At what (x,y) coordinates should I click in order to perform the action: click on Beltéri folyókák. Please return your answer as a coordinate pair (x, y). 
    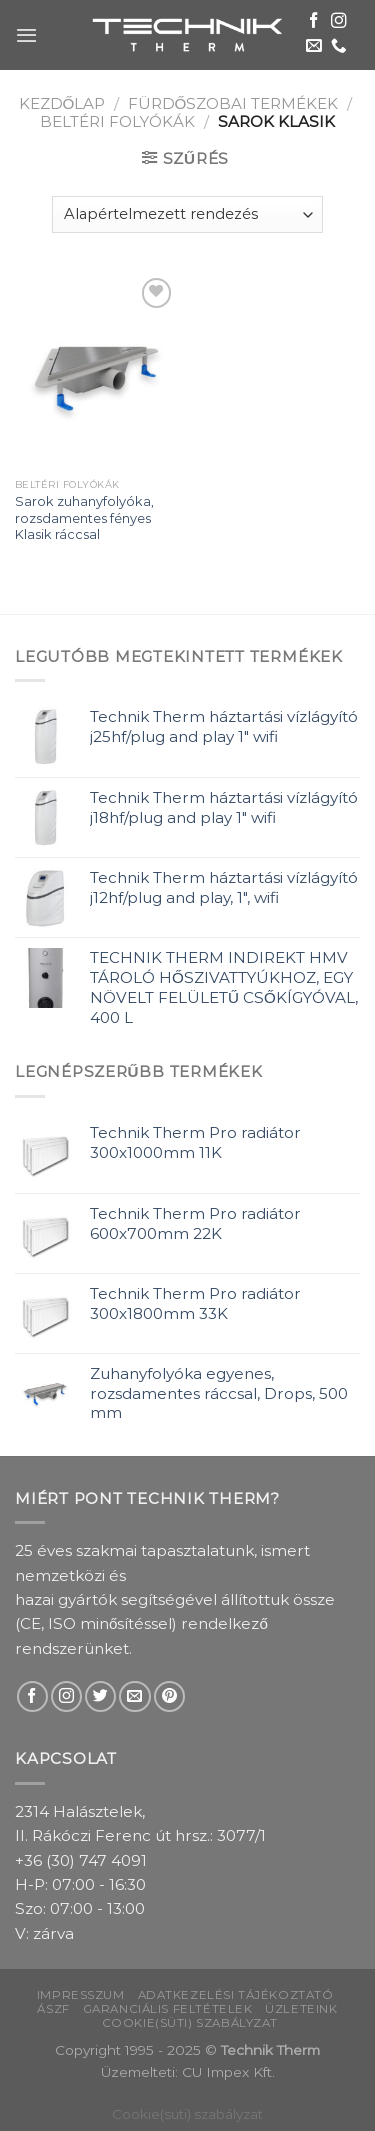
    Looking at the image, I should click on (117, 121).